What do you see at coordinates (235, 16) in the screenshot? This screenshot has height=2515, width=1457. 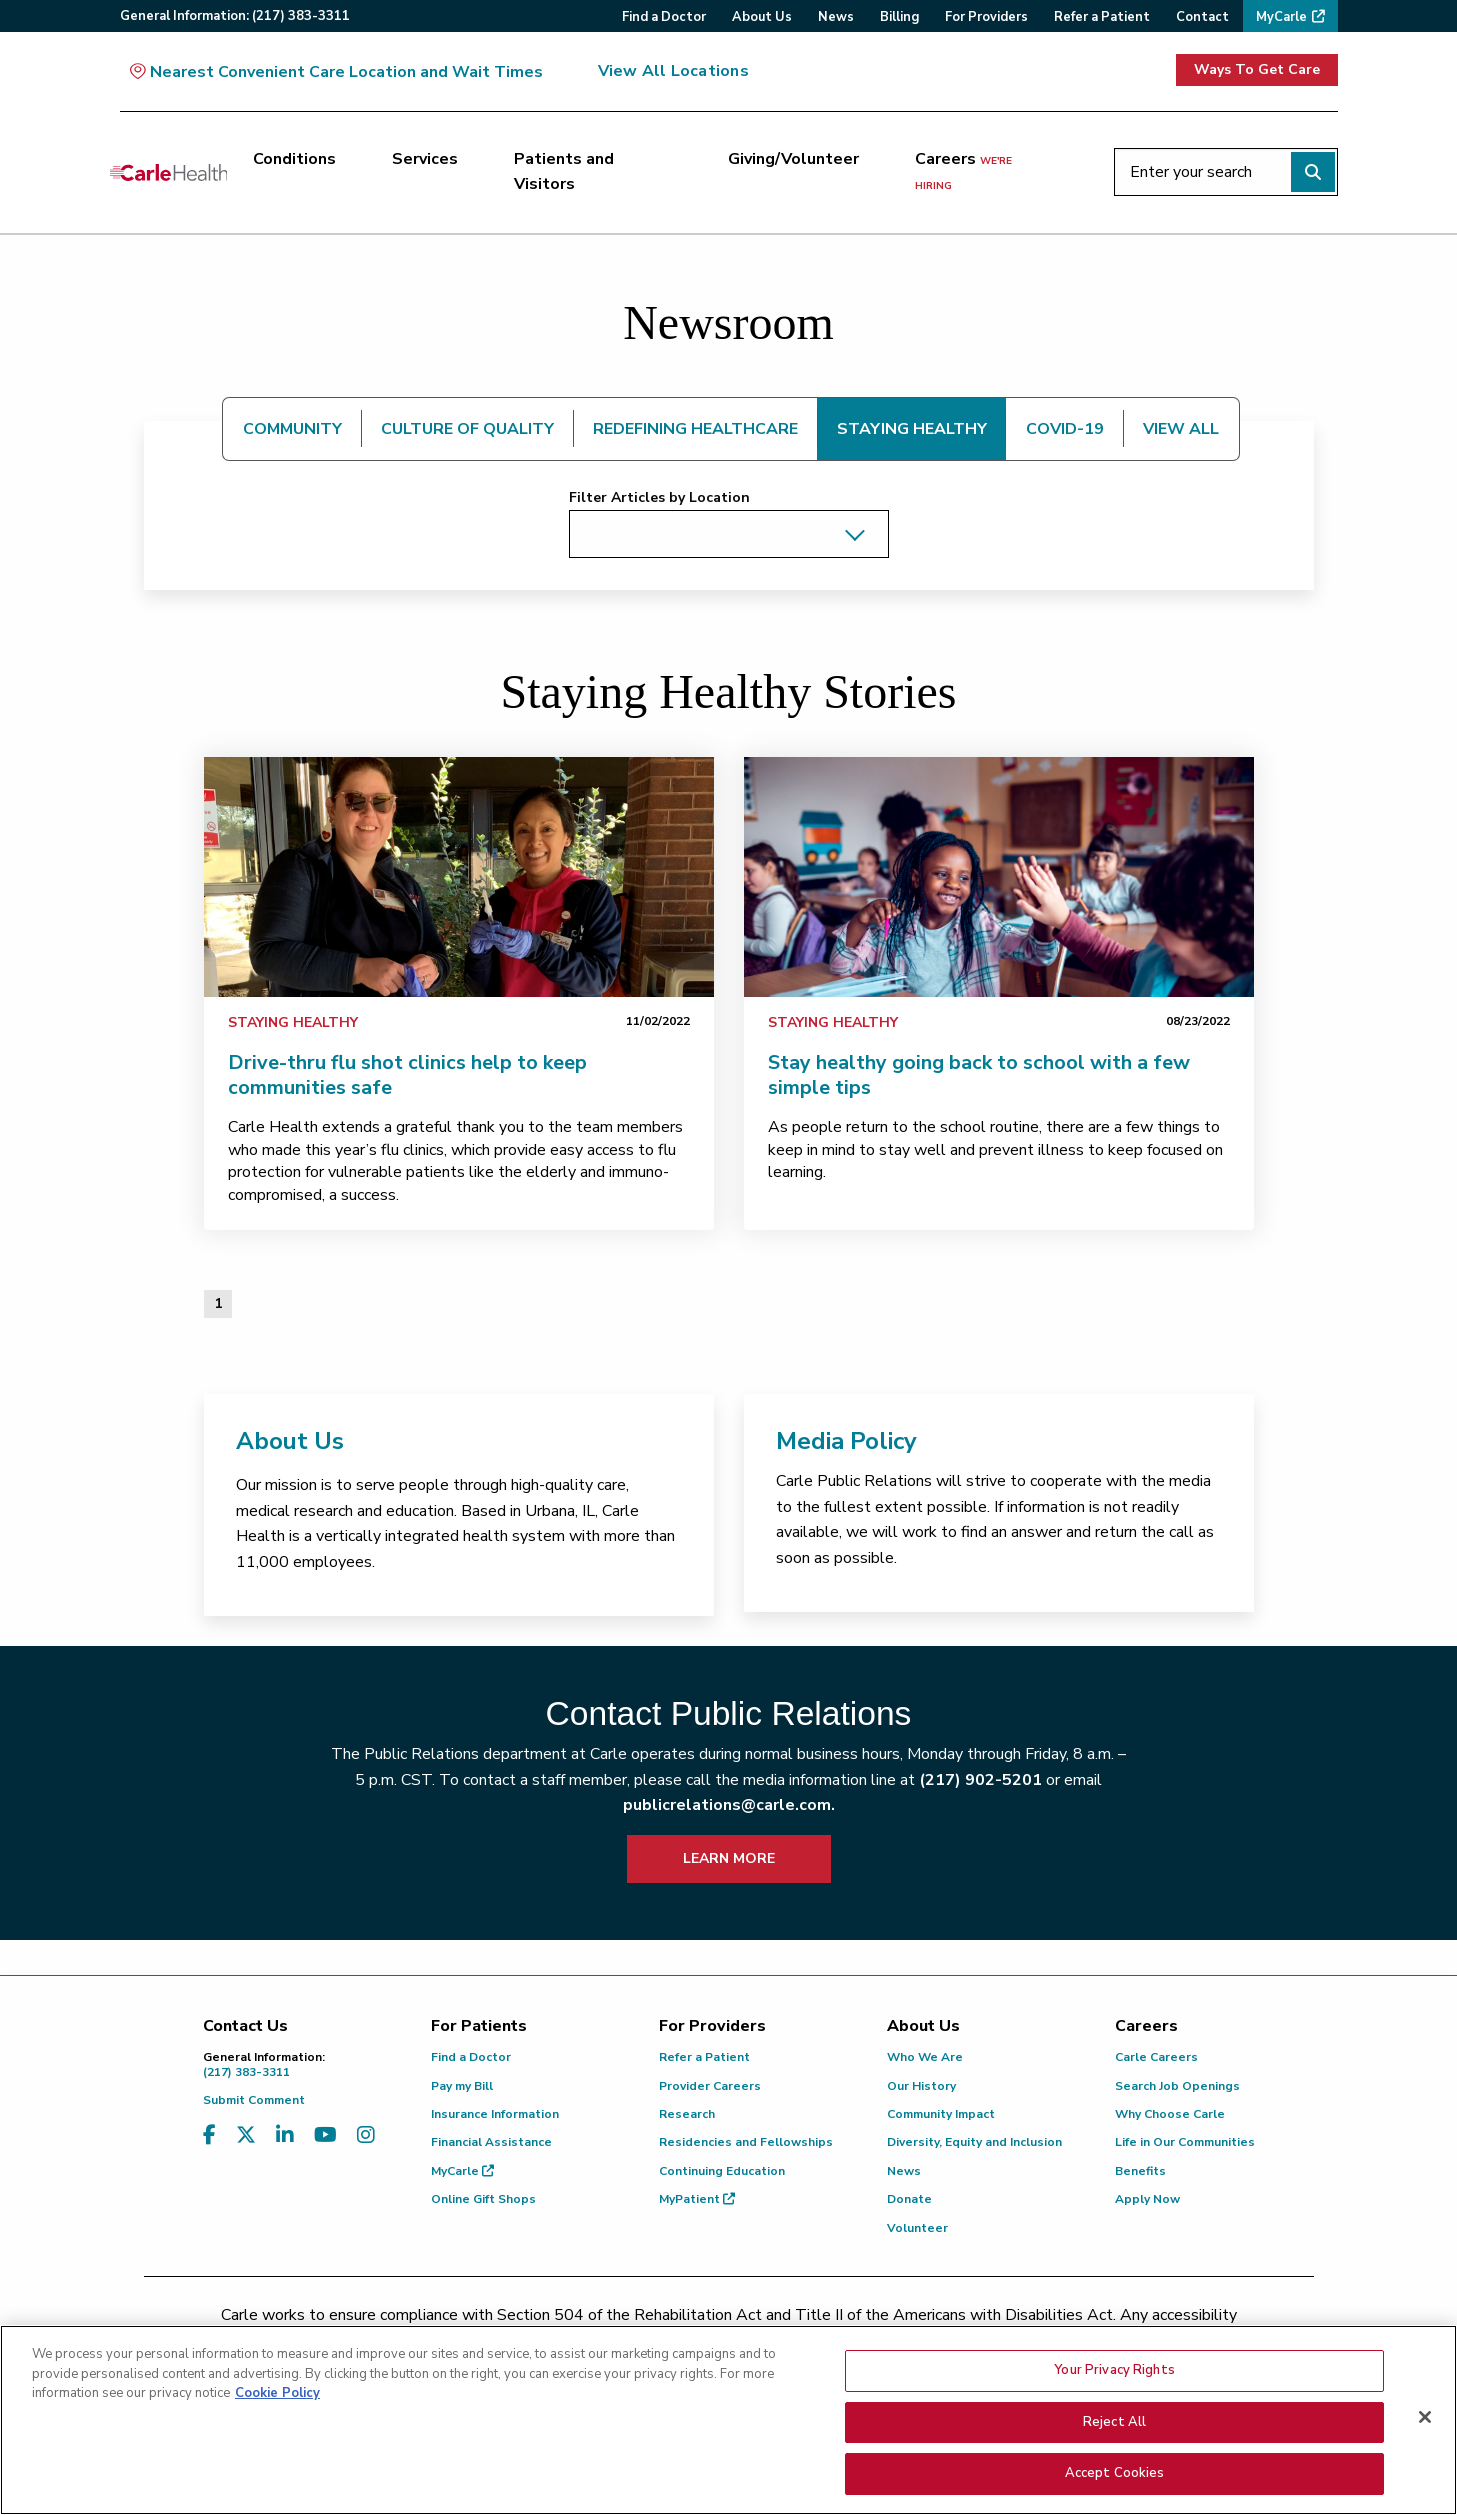 I see `General:` at bounding box center [235, 16].